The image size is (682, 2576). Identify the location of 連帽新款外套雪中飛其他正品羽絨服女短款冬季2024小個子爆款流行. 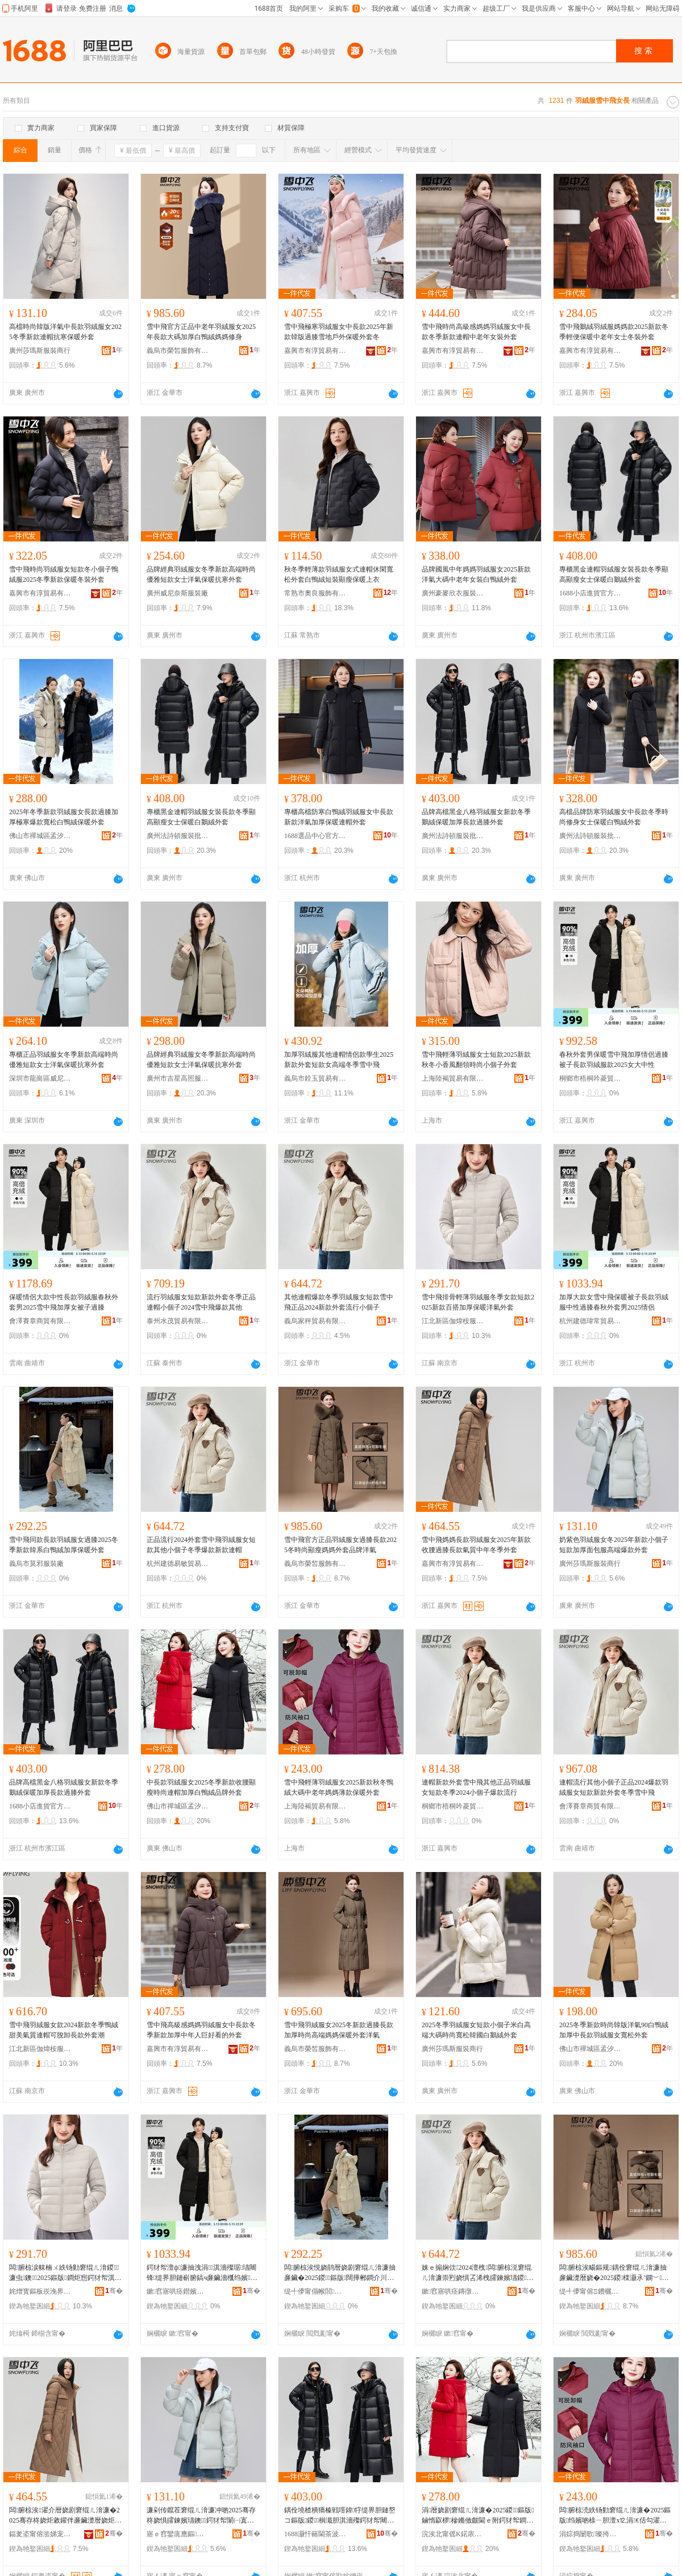
(476, 1787).